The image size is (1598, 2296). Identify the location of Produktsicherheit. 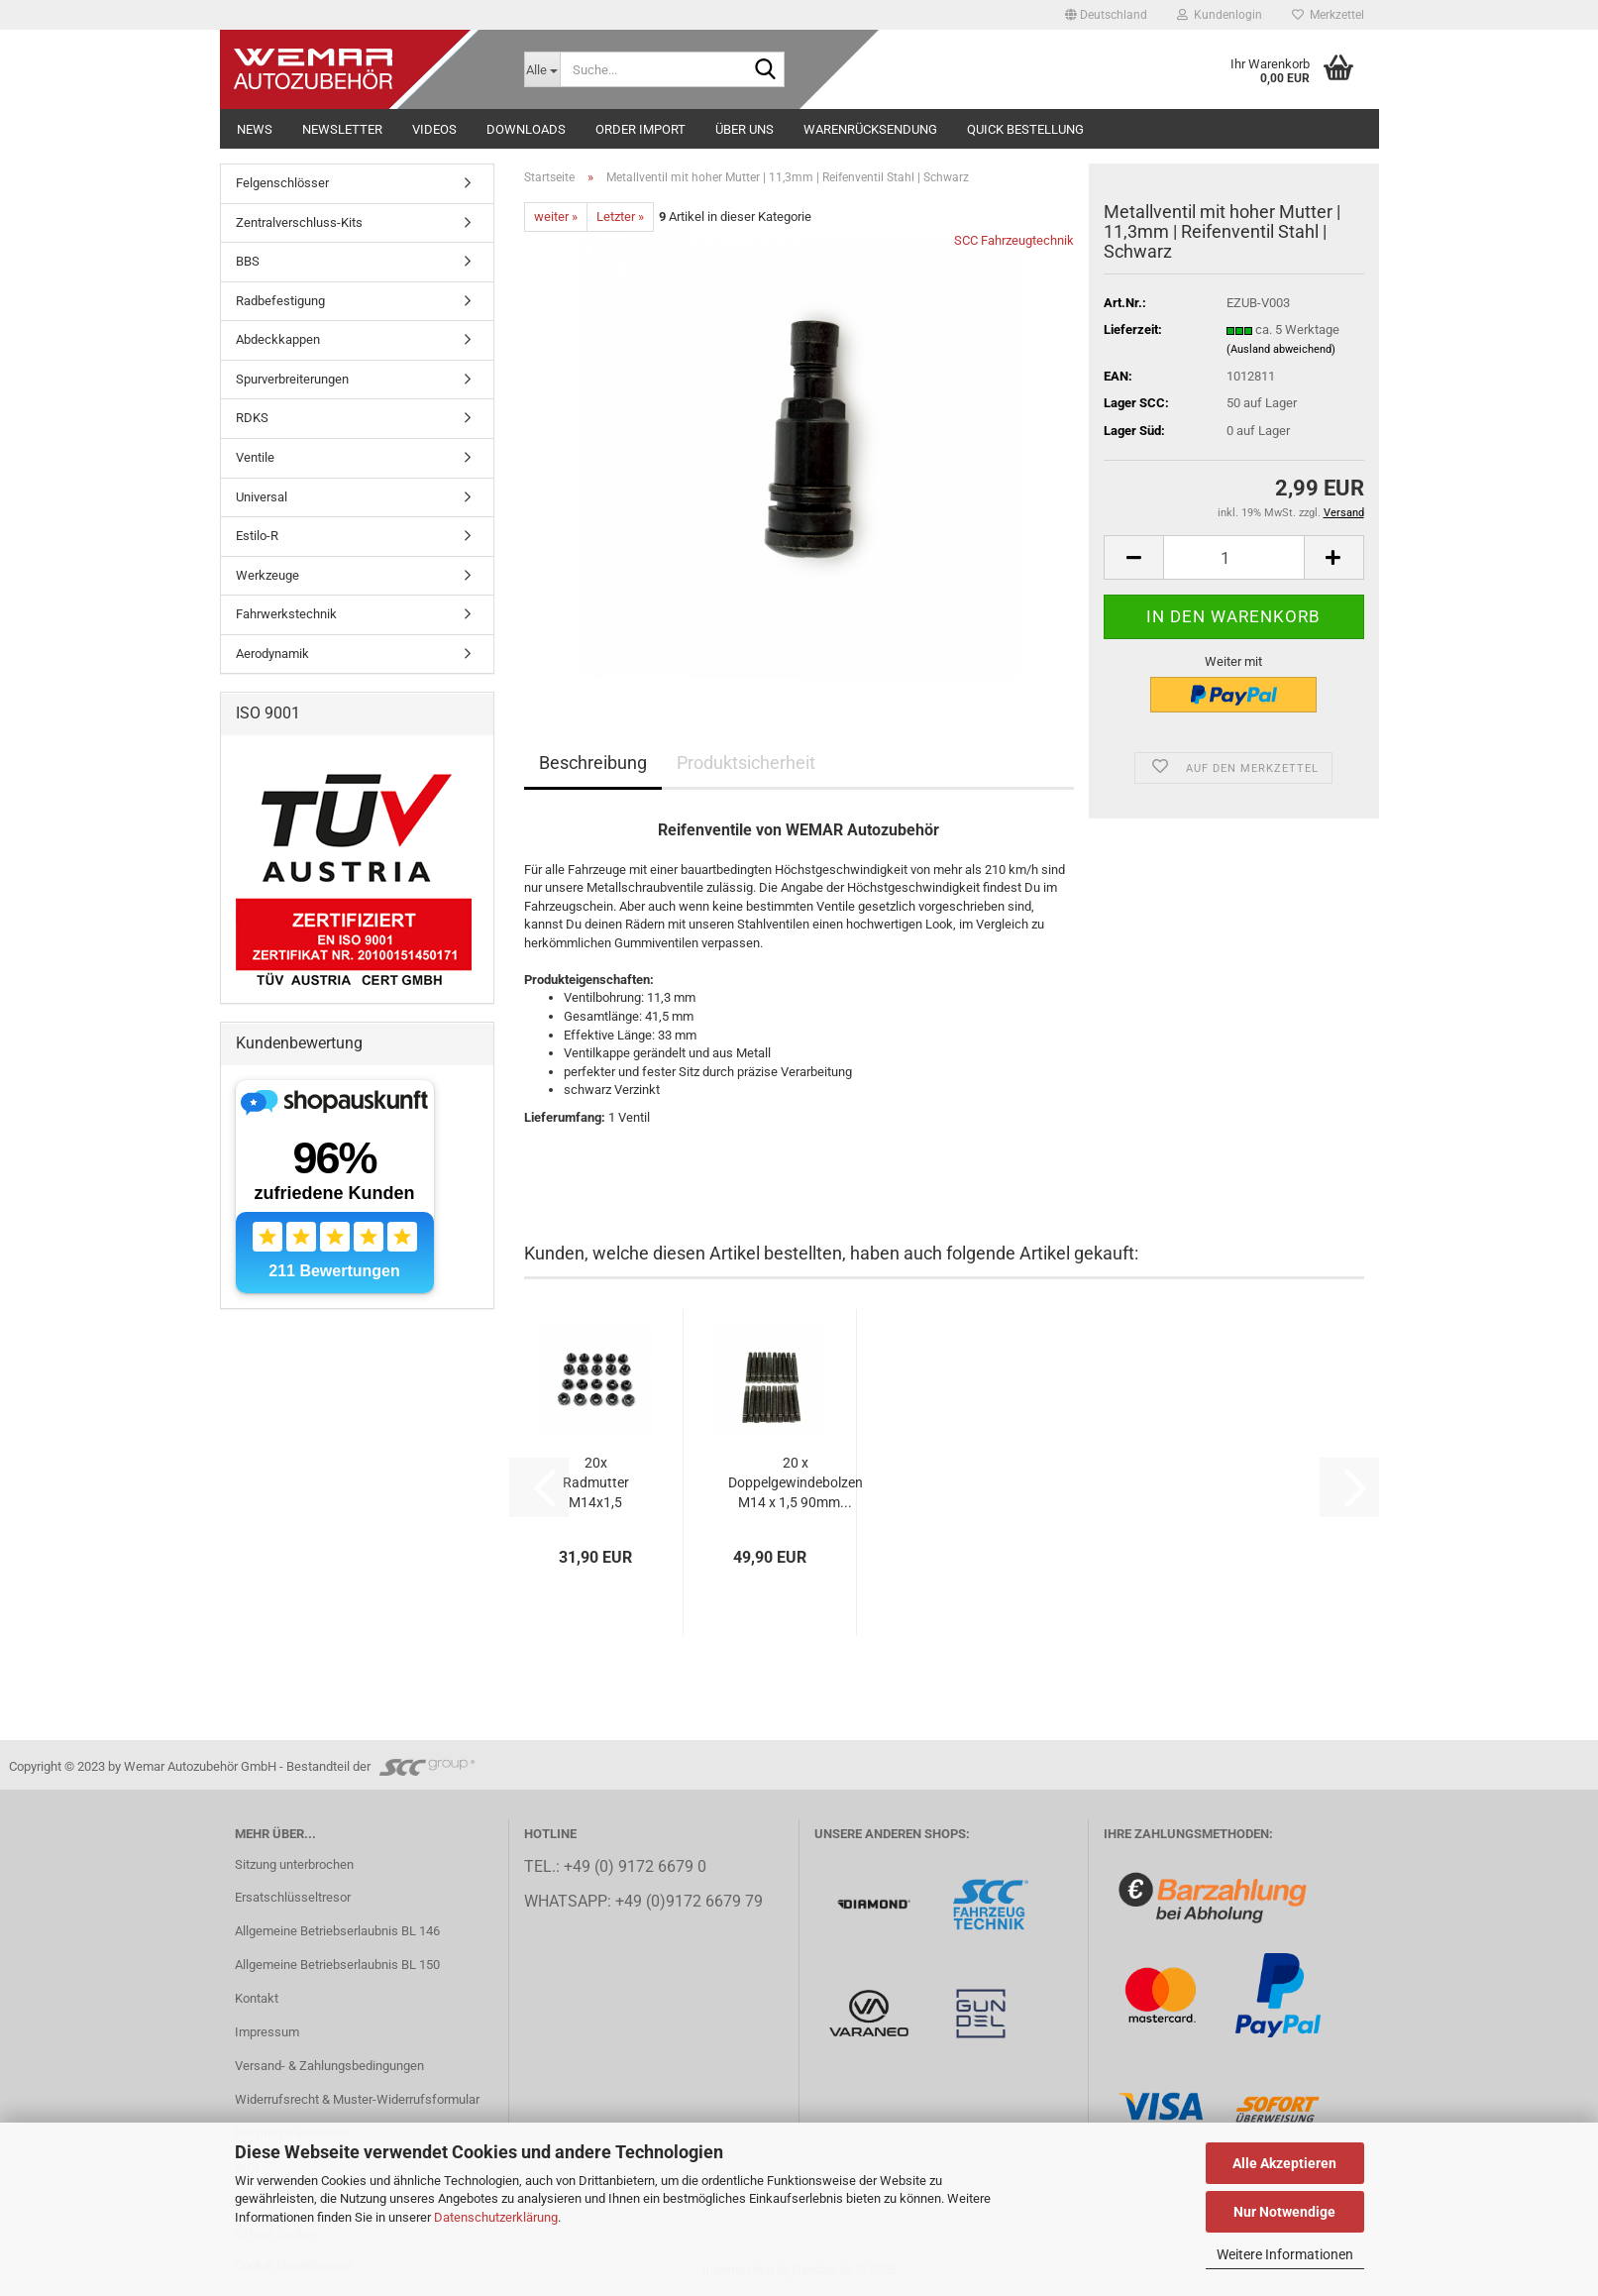
(746, 762).